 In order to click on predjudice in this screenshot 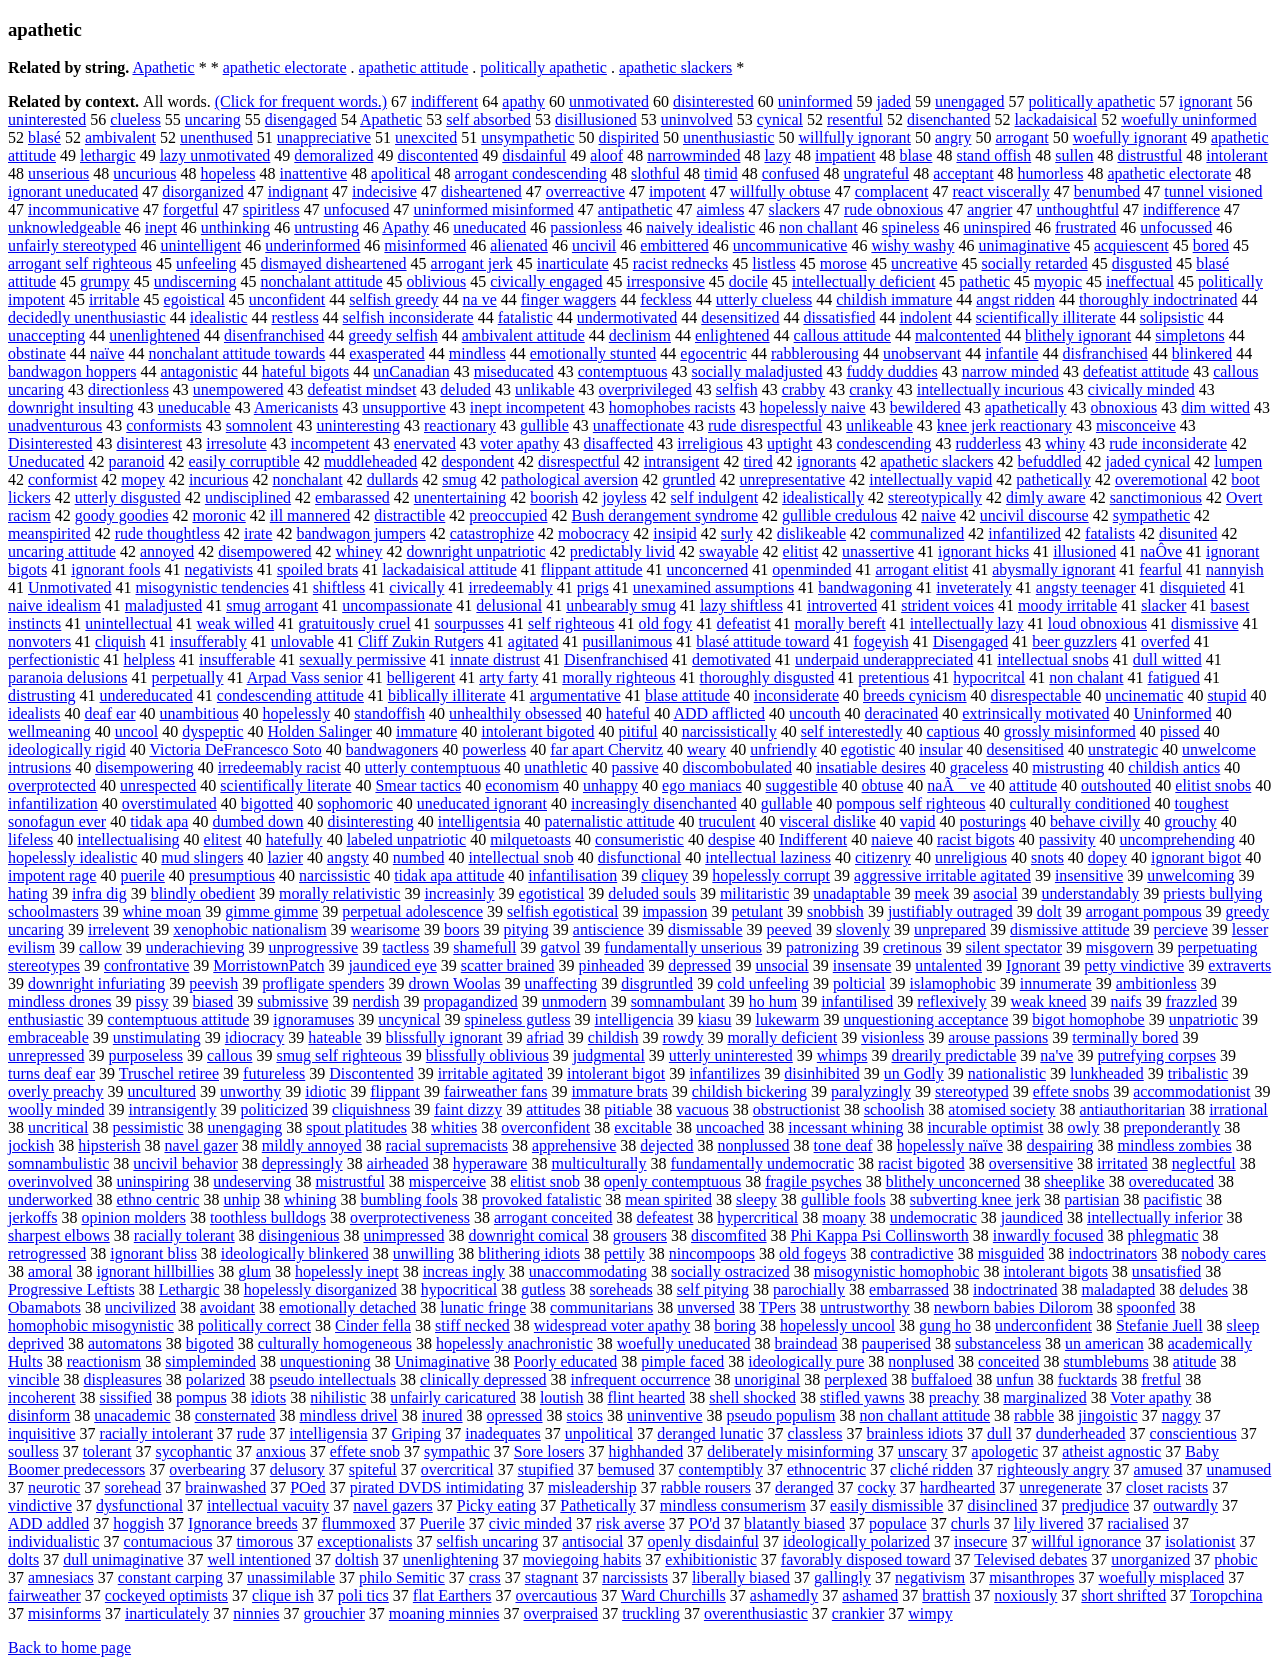, I will do `click(1096, 1505)`.